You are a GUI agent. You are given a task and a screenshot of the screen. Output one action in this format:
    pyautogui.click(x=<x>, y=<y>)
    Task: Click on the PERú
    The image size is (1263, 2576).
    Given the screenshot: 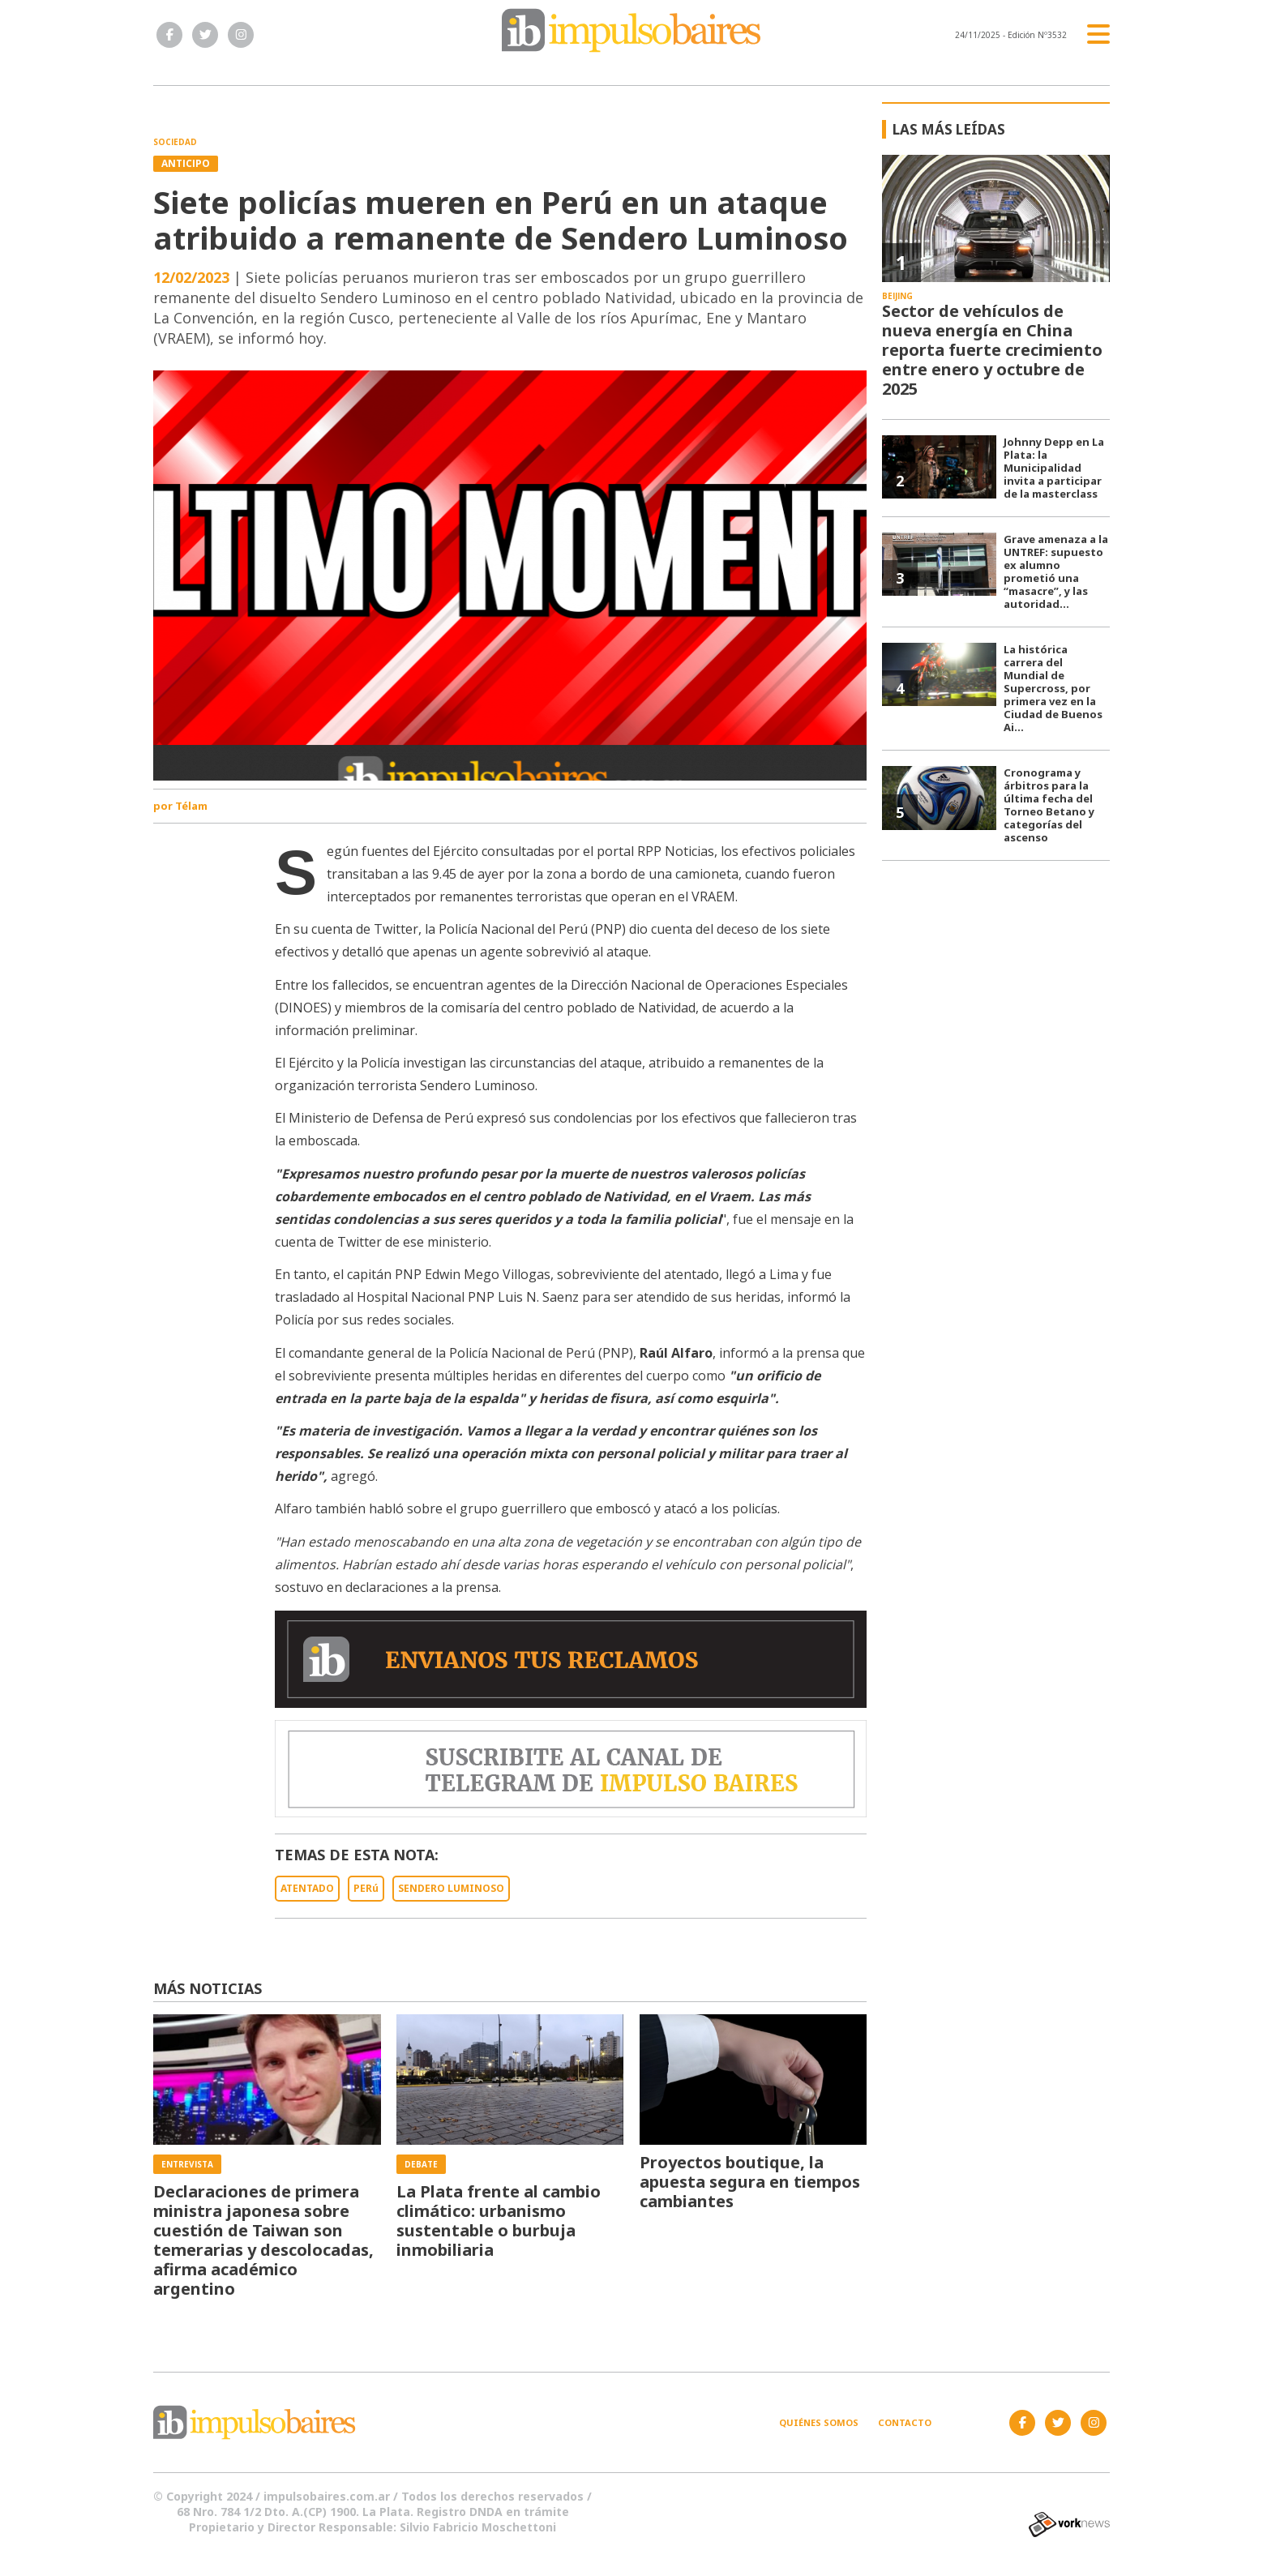 What is the action you would take?
    pyautogui.click(x=366, y=1888)
    